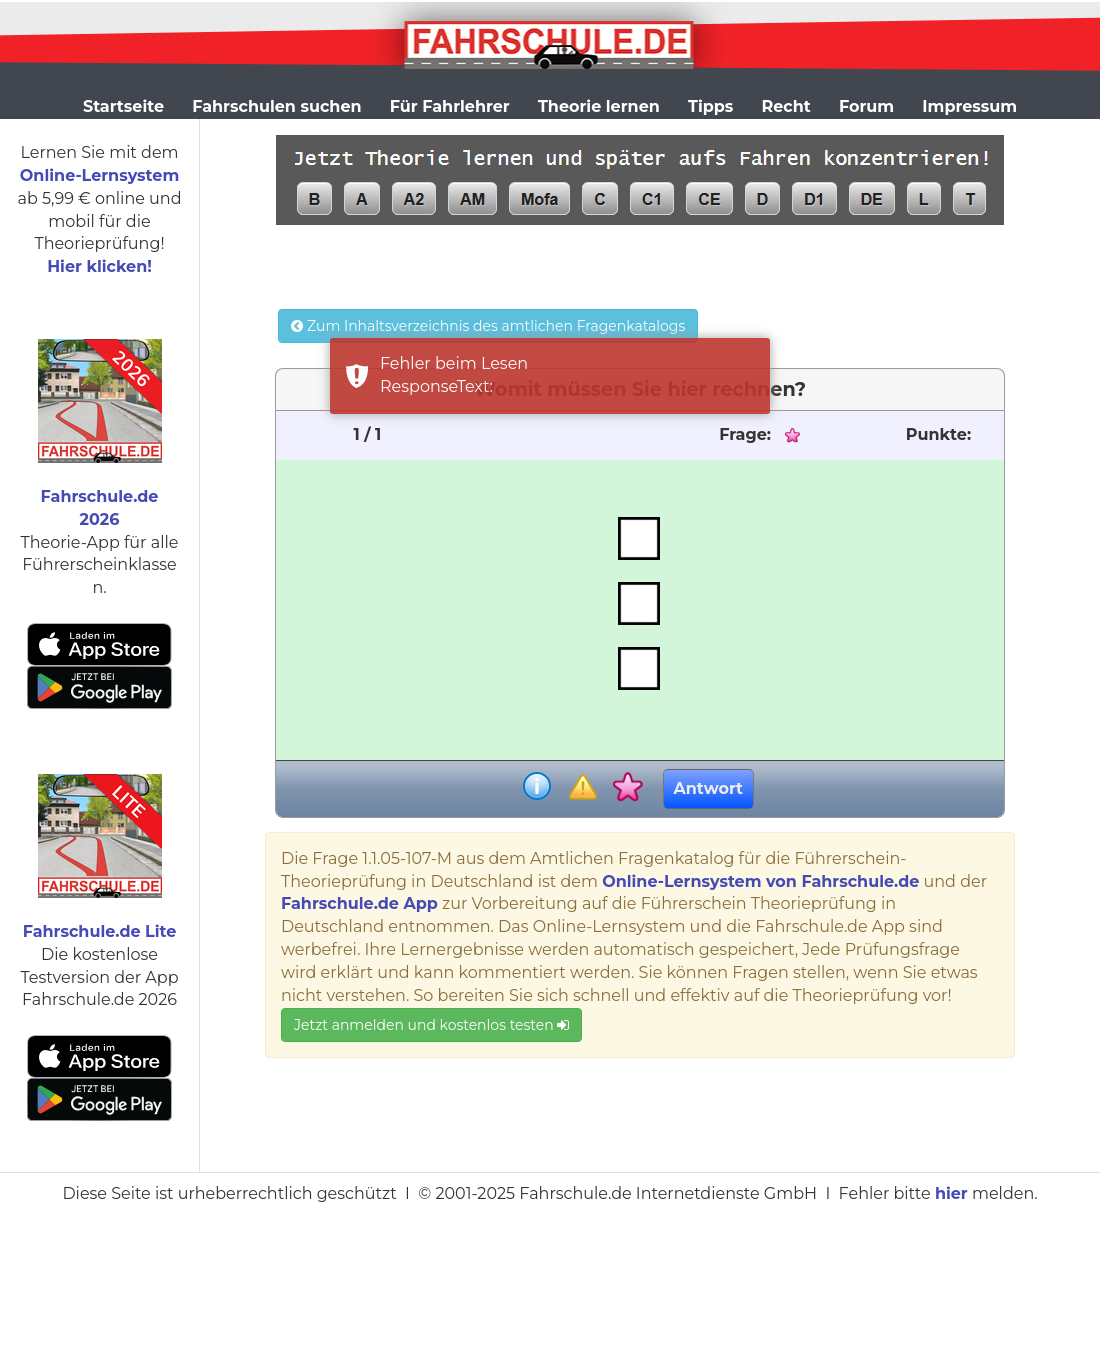 This screenshot has height=1352, width=1100. Describe the element at coordinates (951, 1193) in the screenshot. I see `hier` at that location.